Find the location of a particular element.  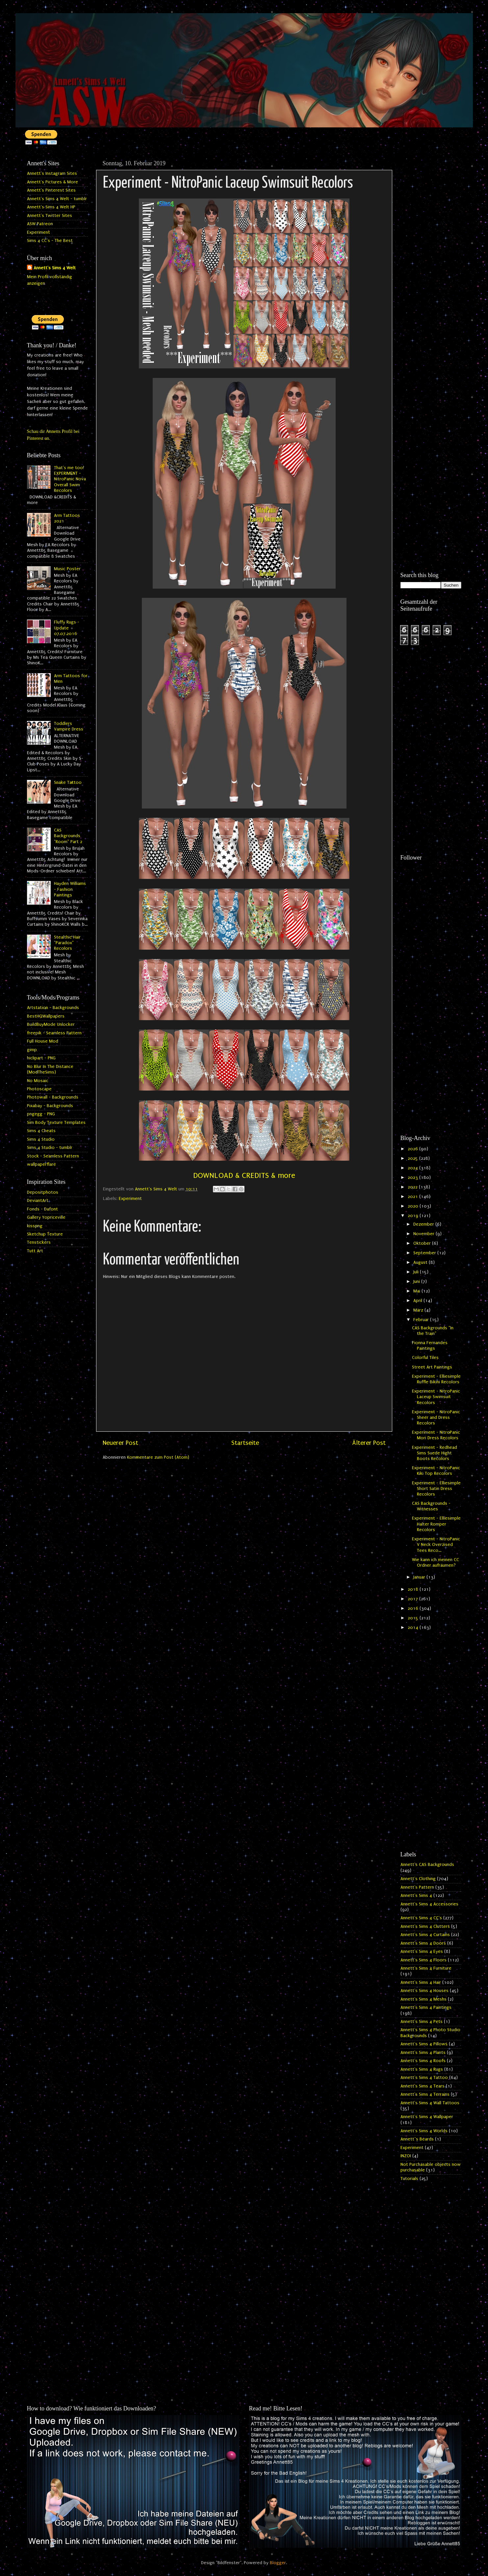

Tenstickers is located at coordinates (39, 1242).